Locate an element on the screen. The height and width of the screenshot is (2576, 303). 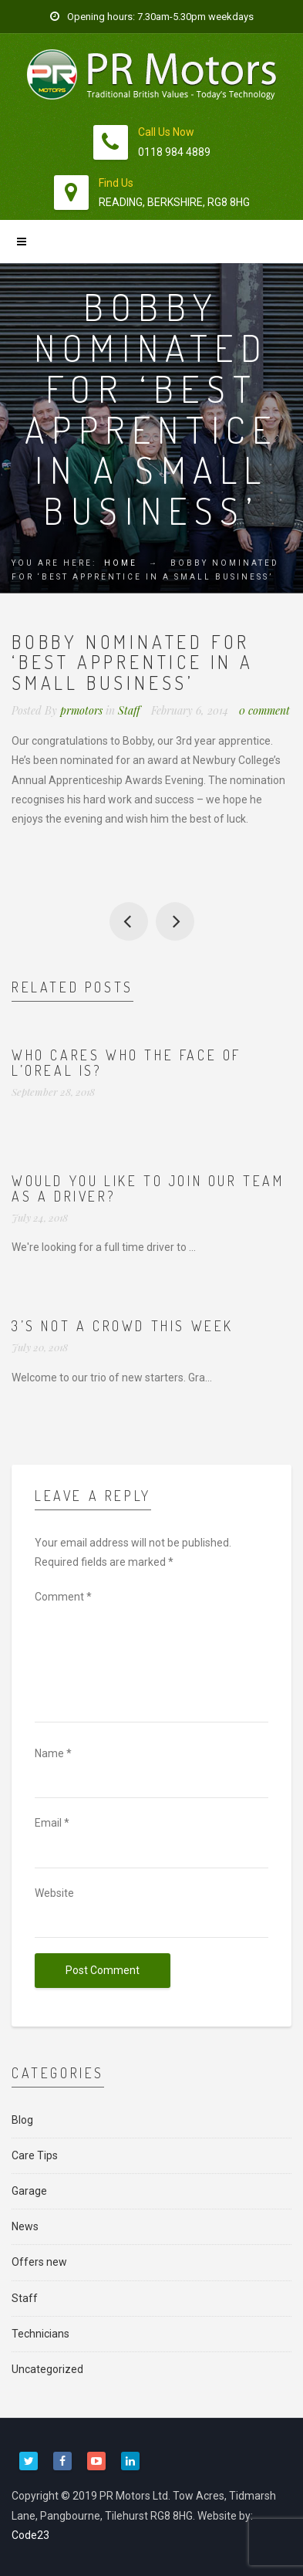
News is located at coordinates (25, 2226).